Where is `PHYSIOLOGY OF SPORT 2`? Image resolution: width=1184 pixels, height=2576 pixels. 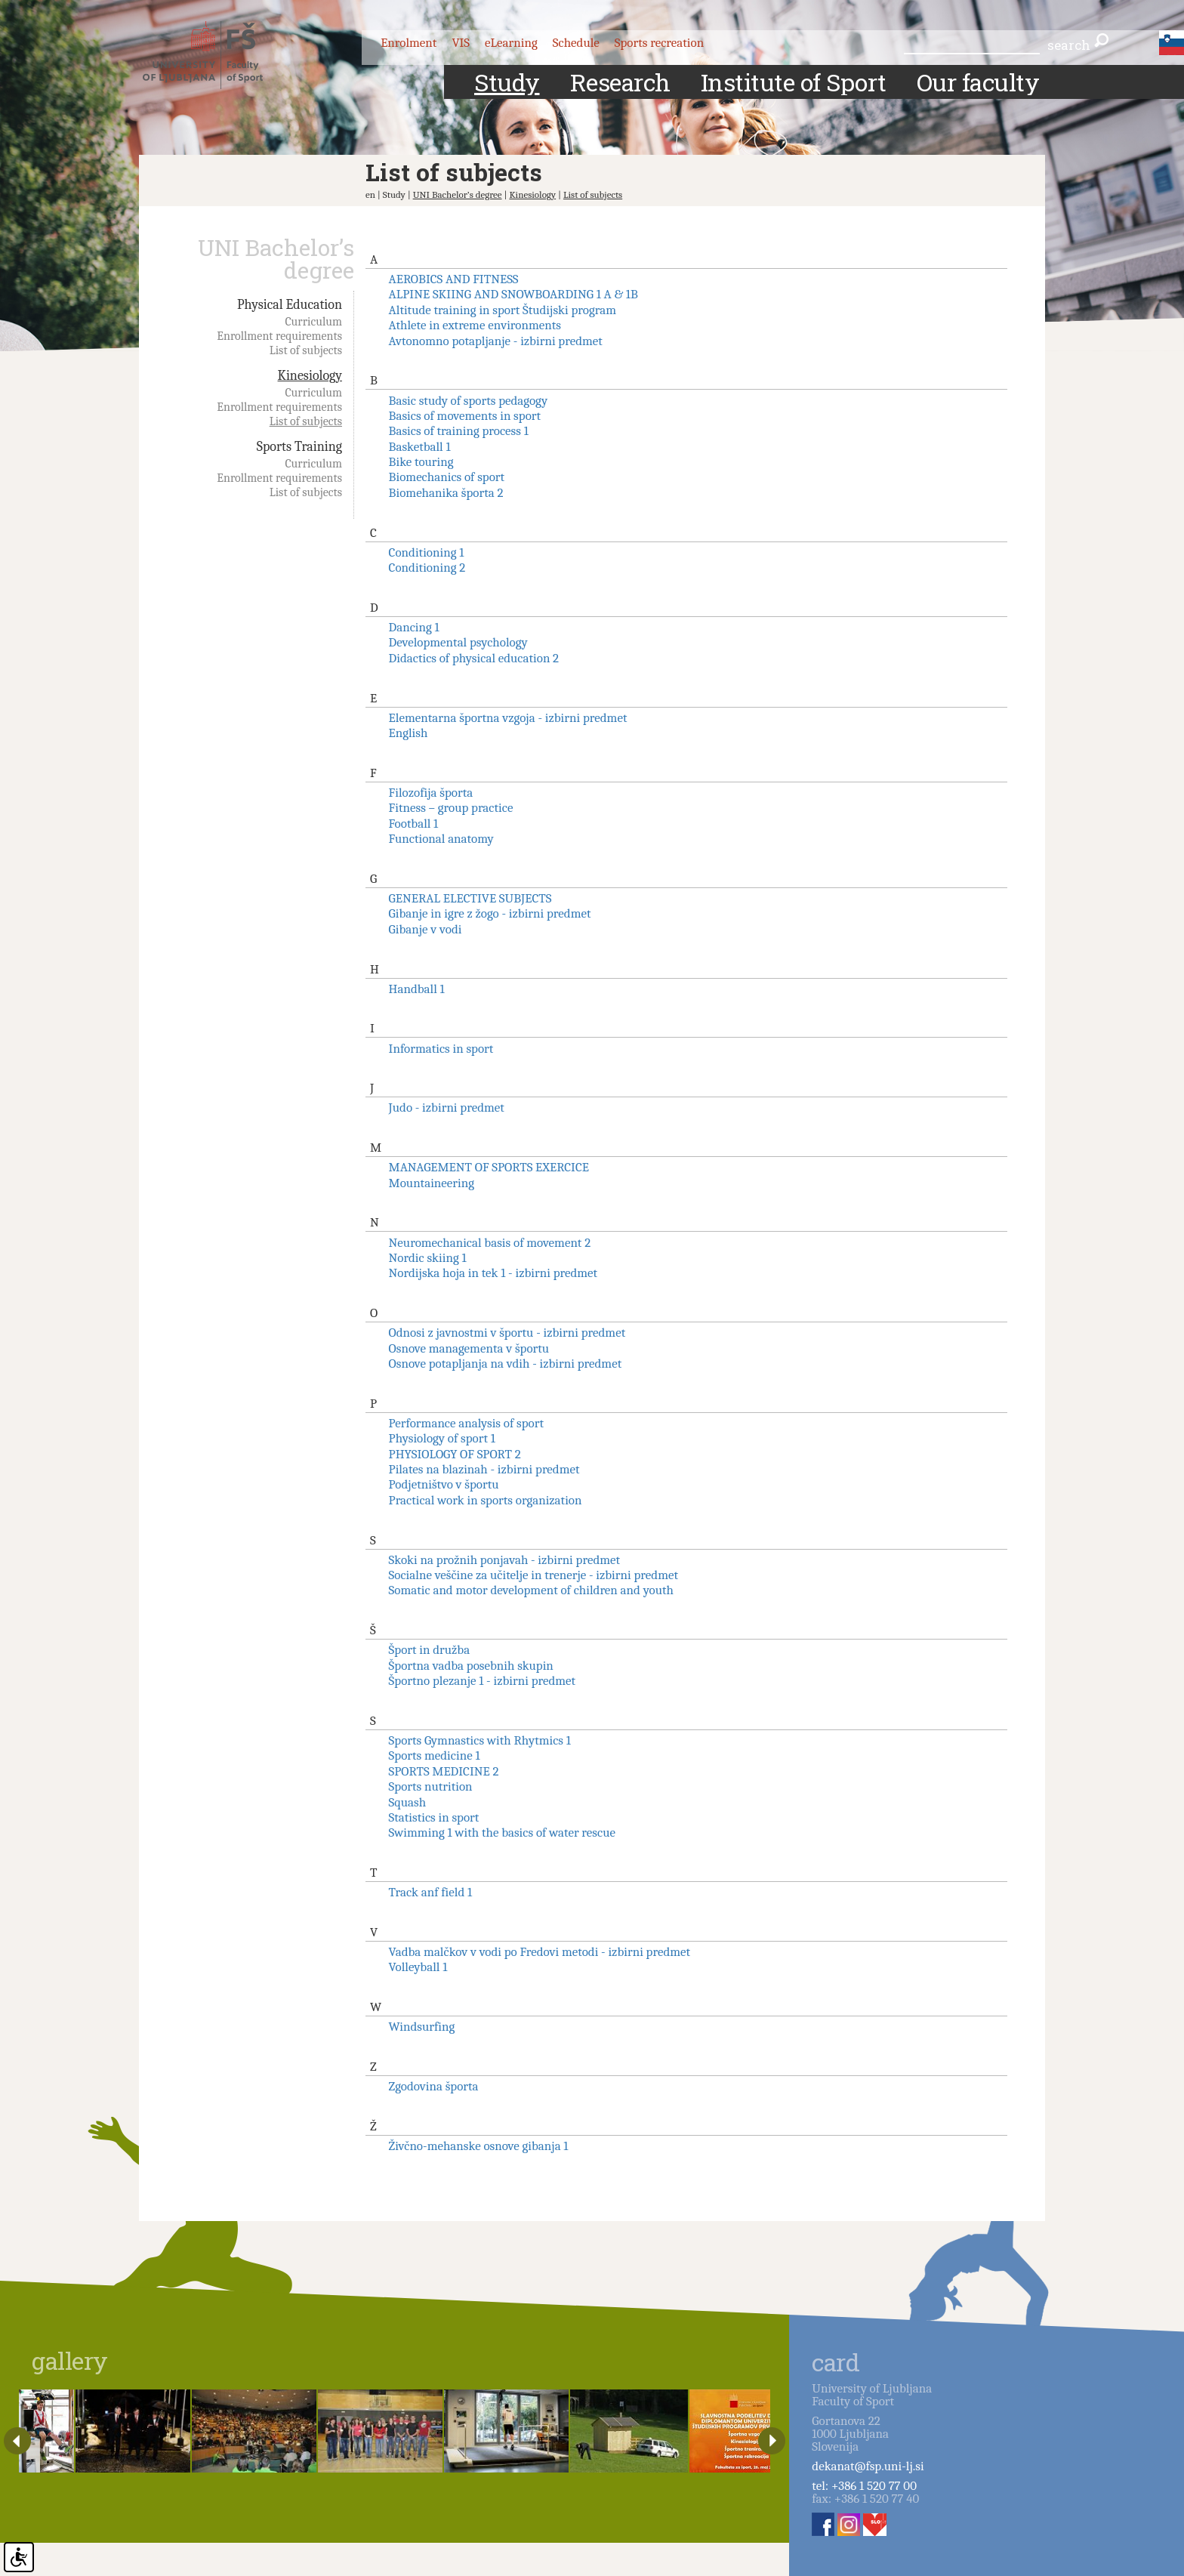 PHYSIOLOGY OF SPORT 2 is located at coordinates (455, 1454).